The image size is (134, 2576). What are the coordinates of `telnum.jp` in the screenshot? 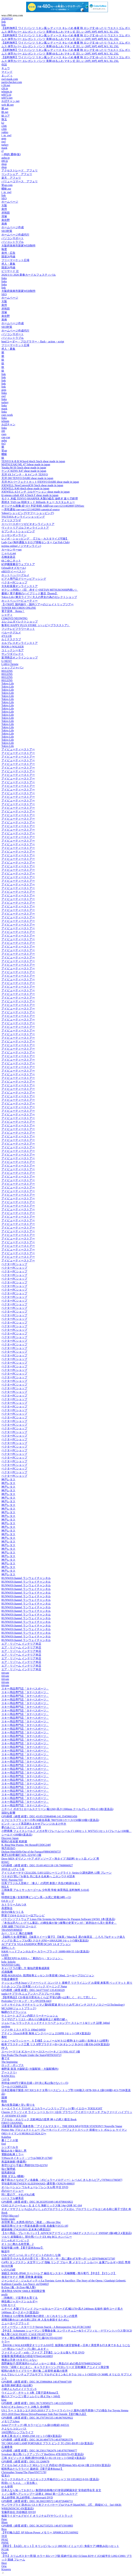 It's located at (6, 91).